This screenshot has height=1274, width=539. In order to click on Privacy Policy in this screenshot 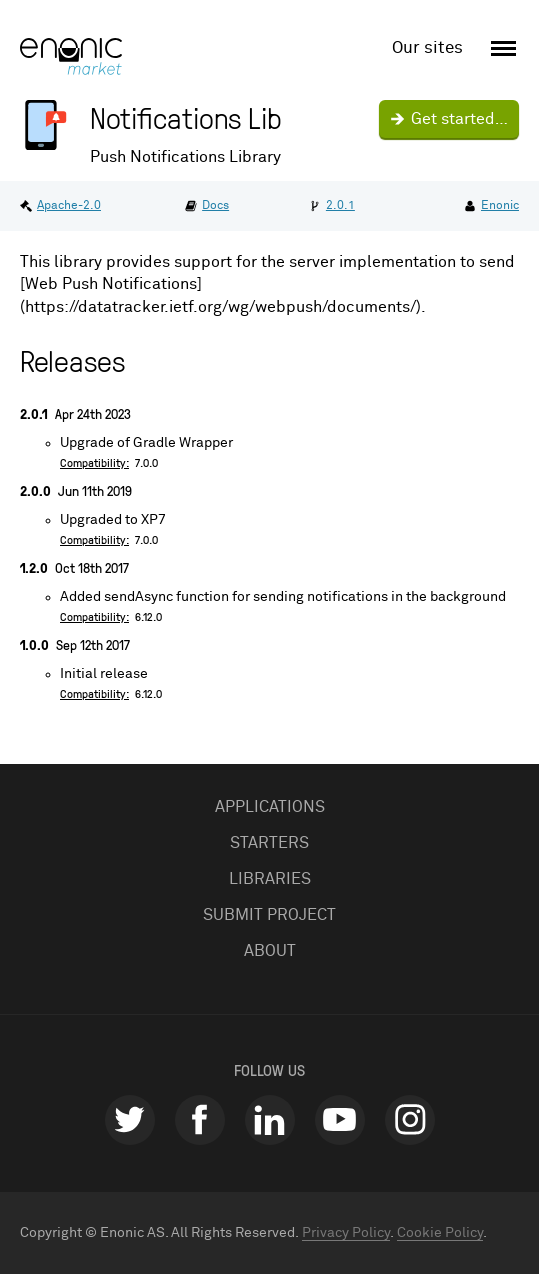, I will do `click(346, 1233)`.